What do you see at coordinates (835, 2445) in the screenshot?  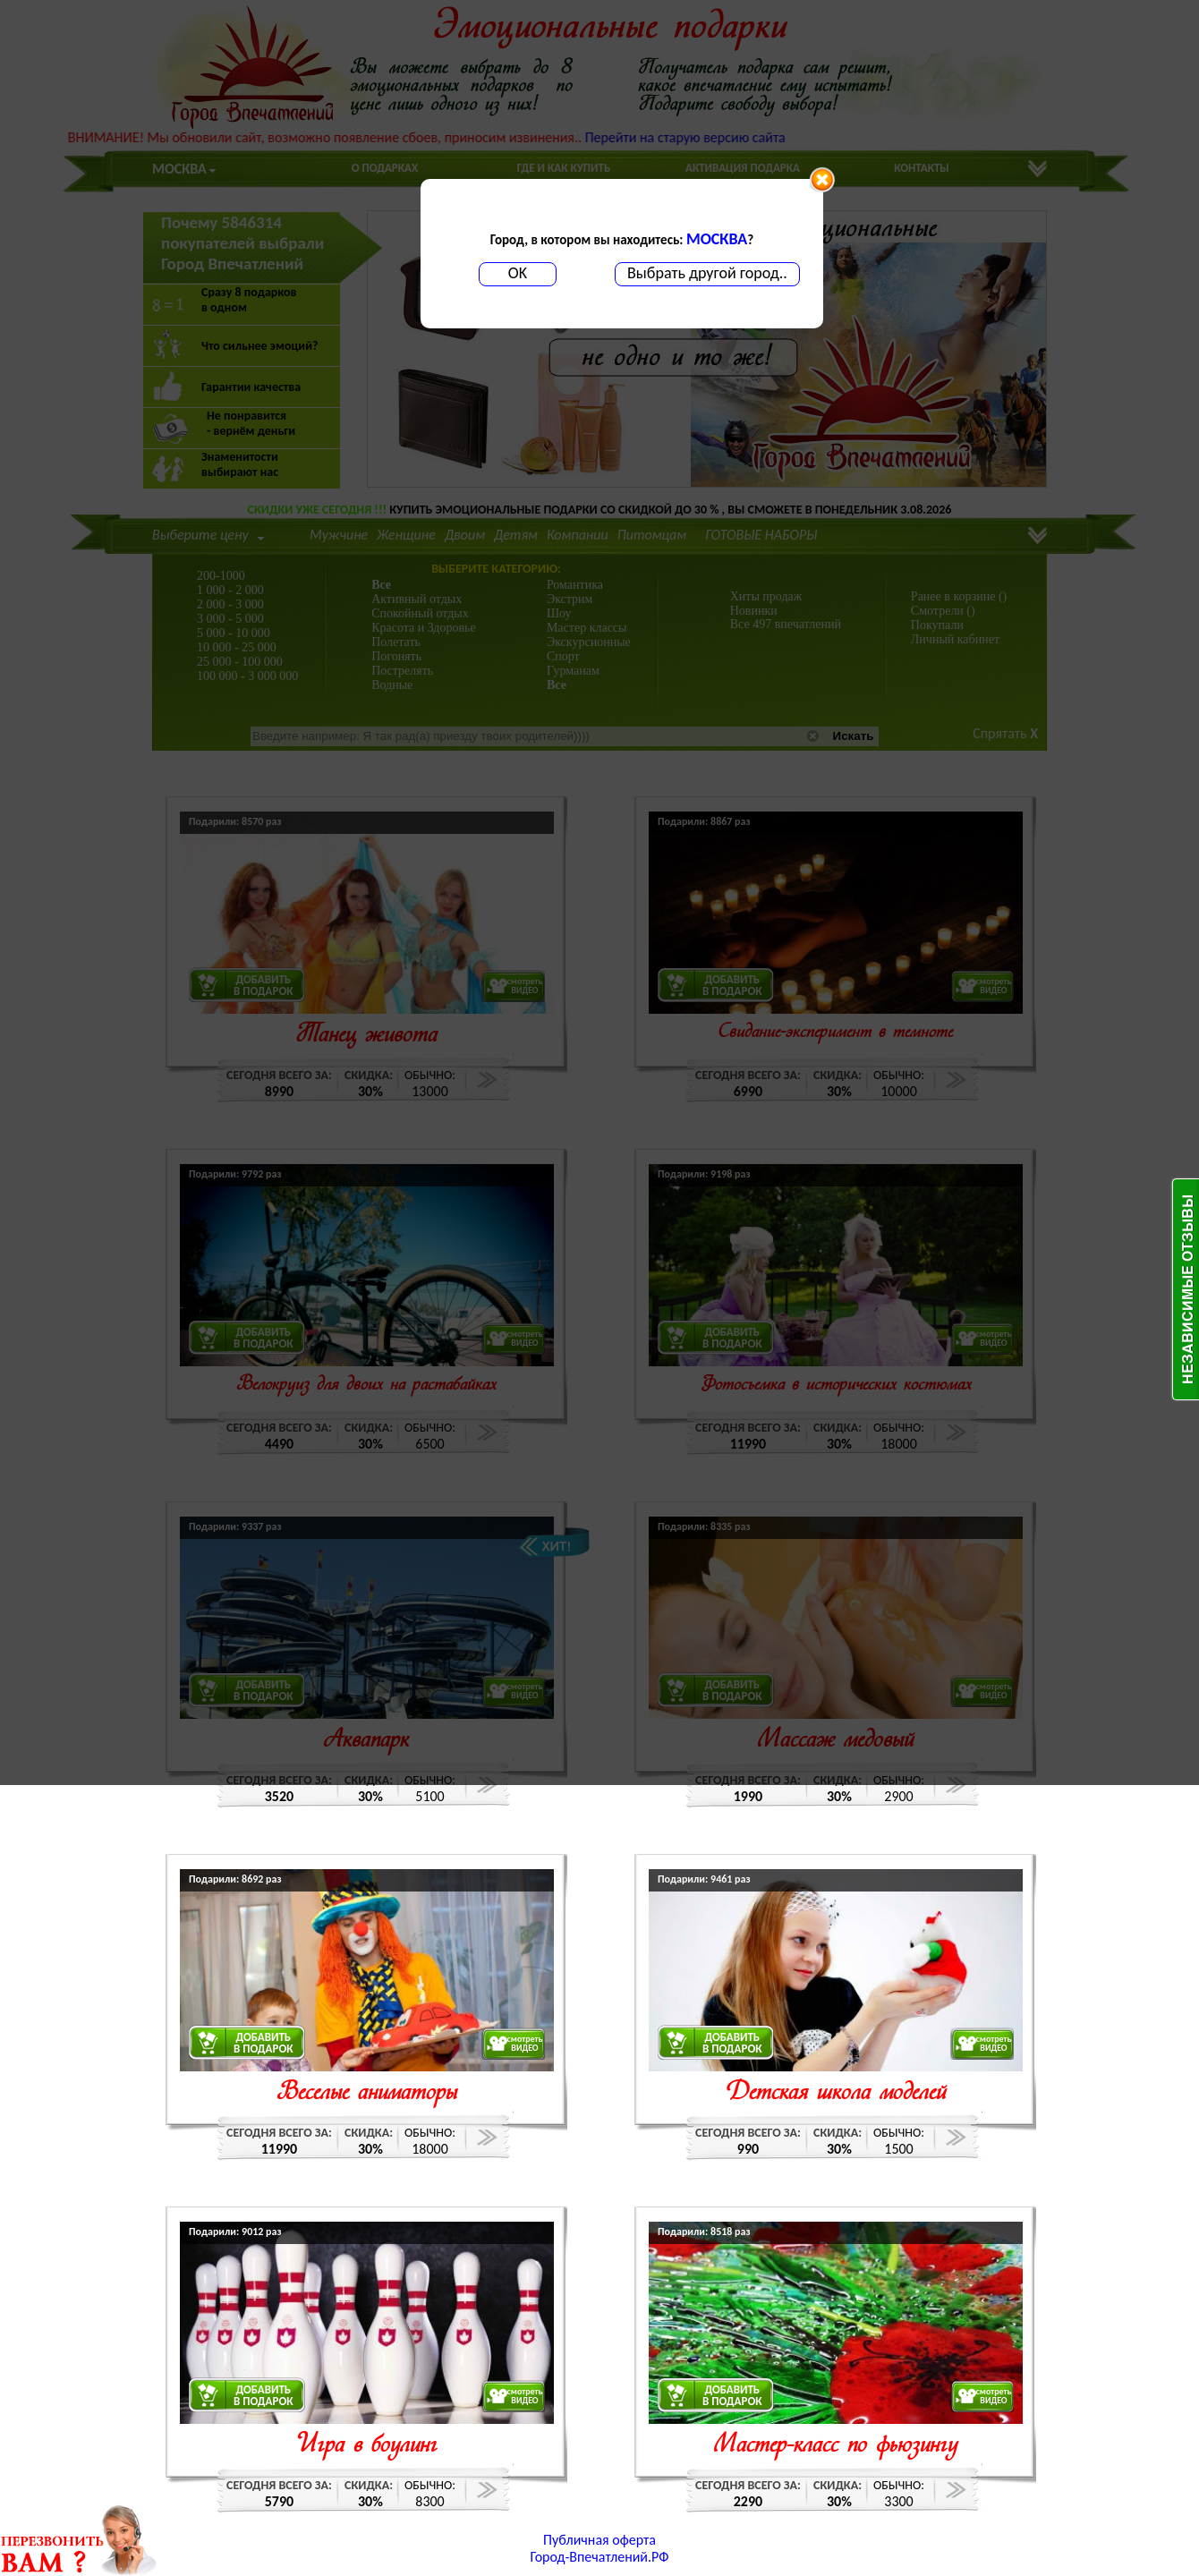 I see `Мастер-класс по фьюзингу` at bounding box center [835, 2445].